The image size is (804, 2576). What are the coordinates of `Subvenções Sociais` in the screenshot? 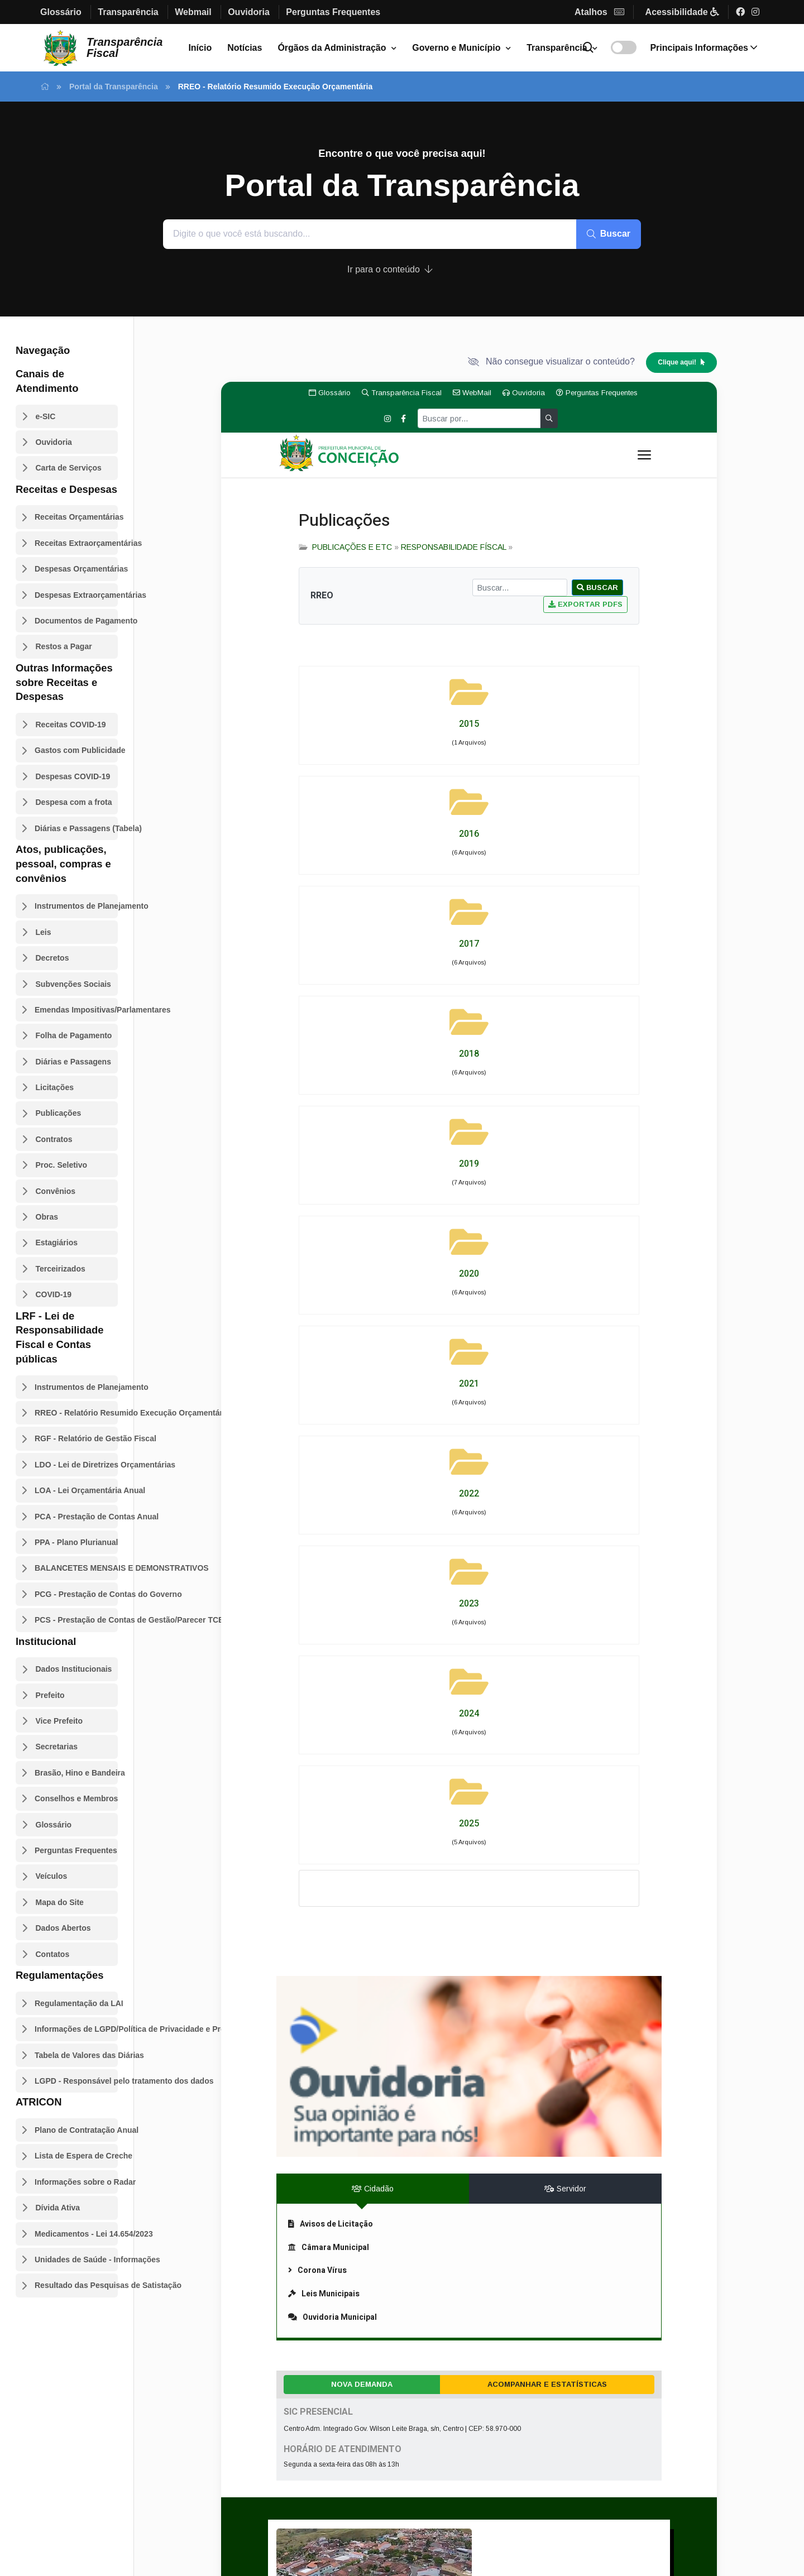 It's located at (73, 984).